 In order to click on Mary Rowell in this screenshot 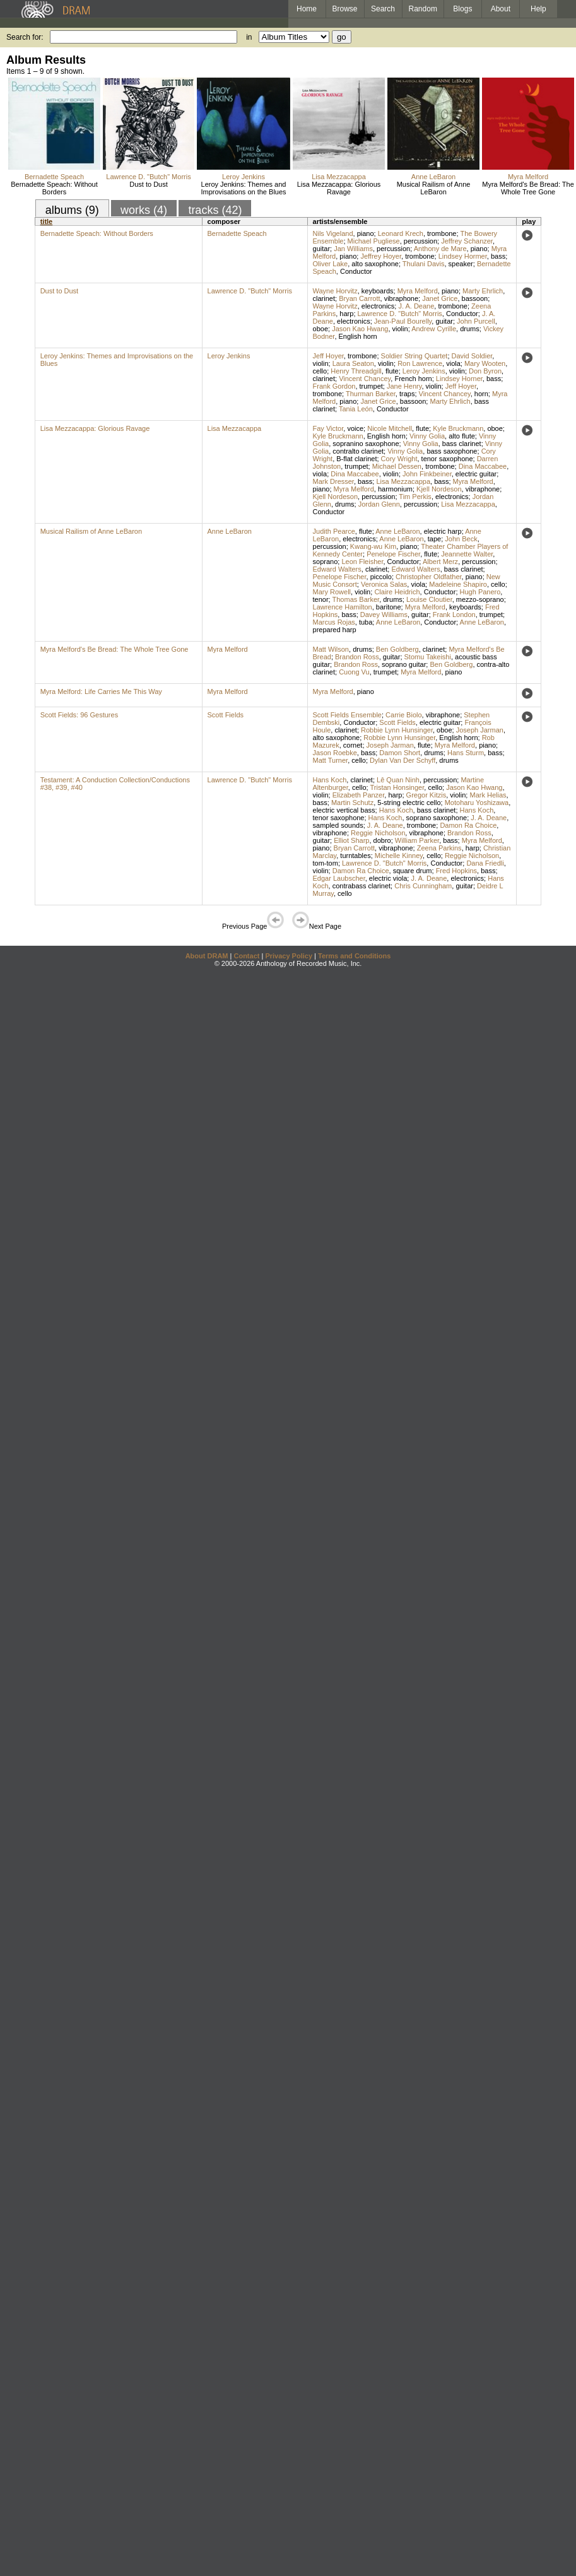, I will do `click(332, 592)`.